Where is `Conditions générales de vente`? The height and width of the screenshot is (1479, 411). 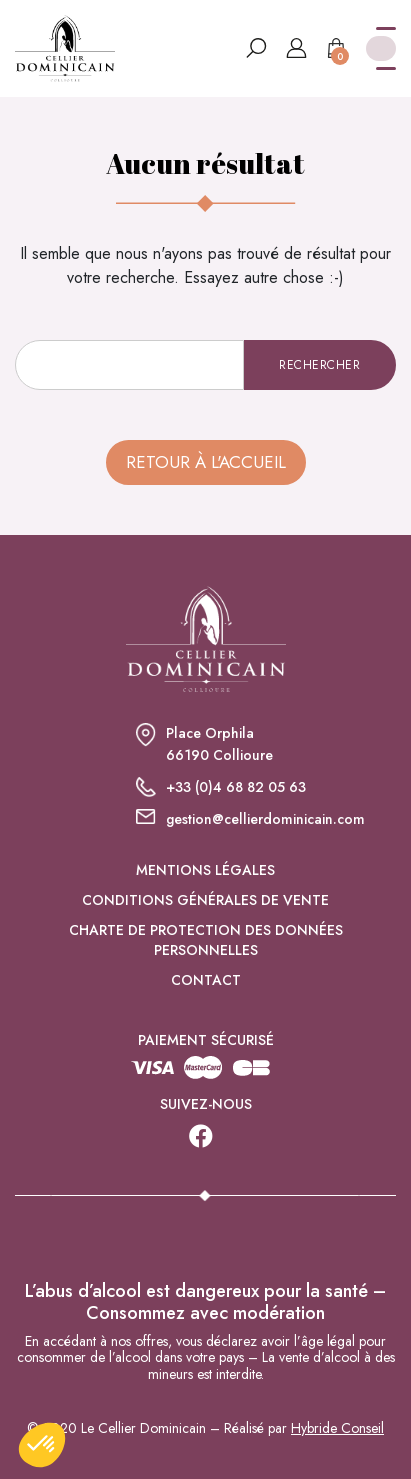
Conditions générales de vente is located at coordinates (205, 900).